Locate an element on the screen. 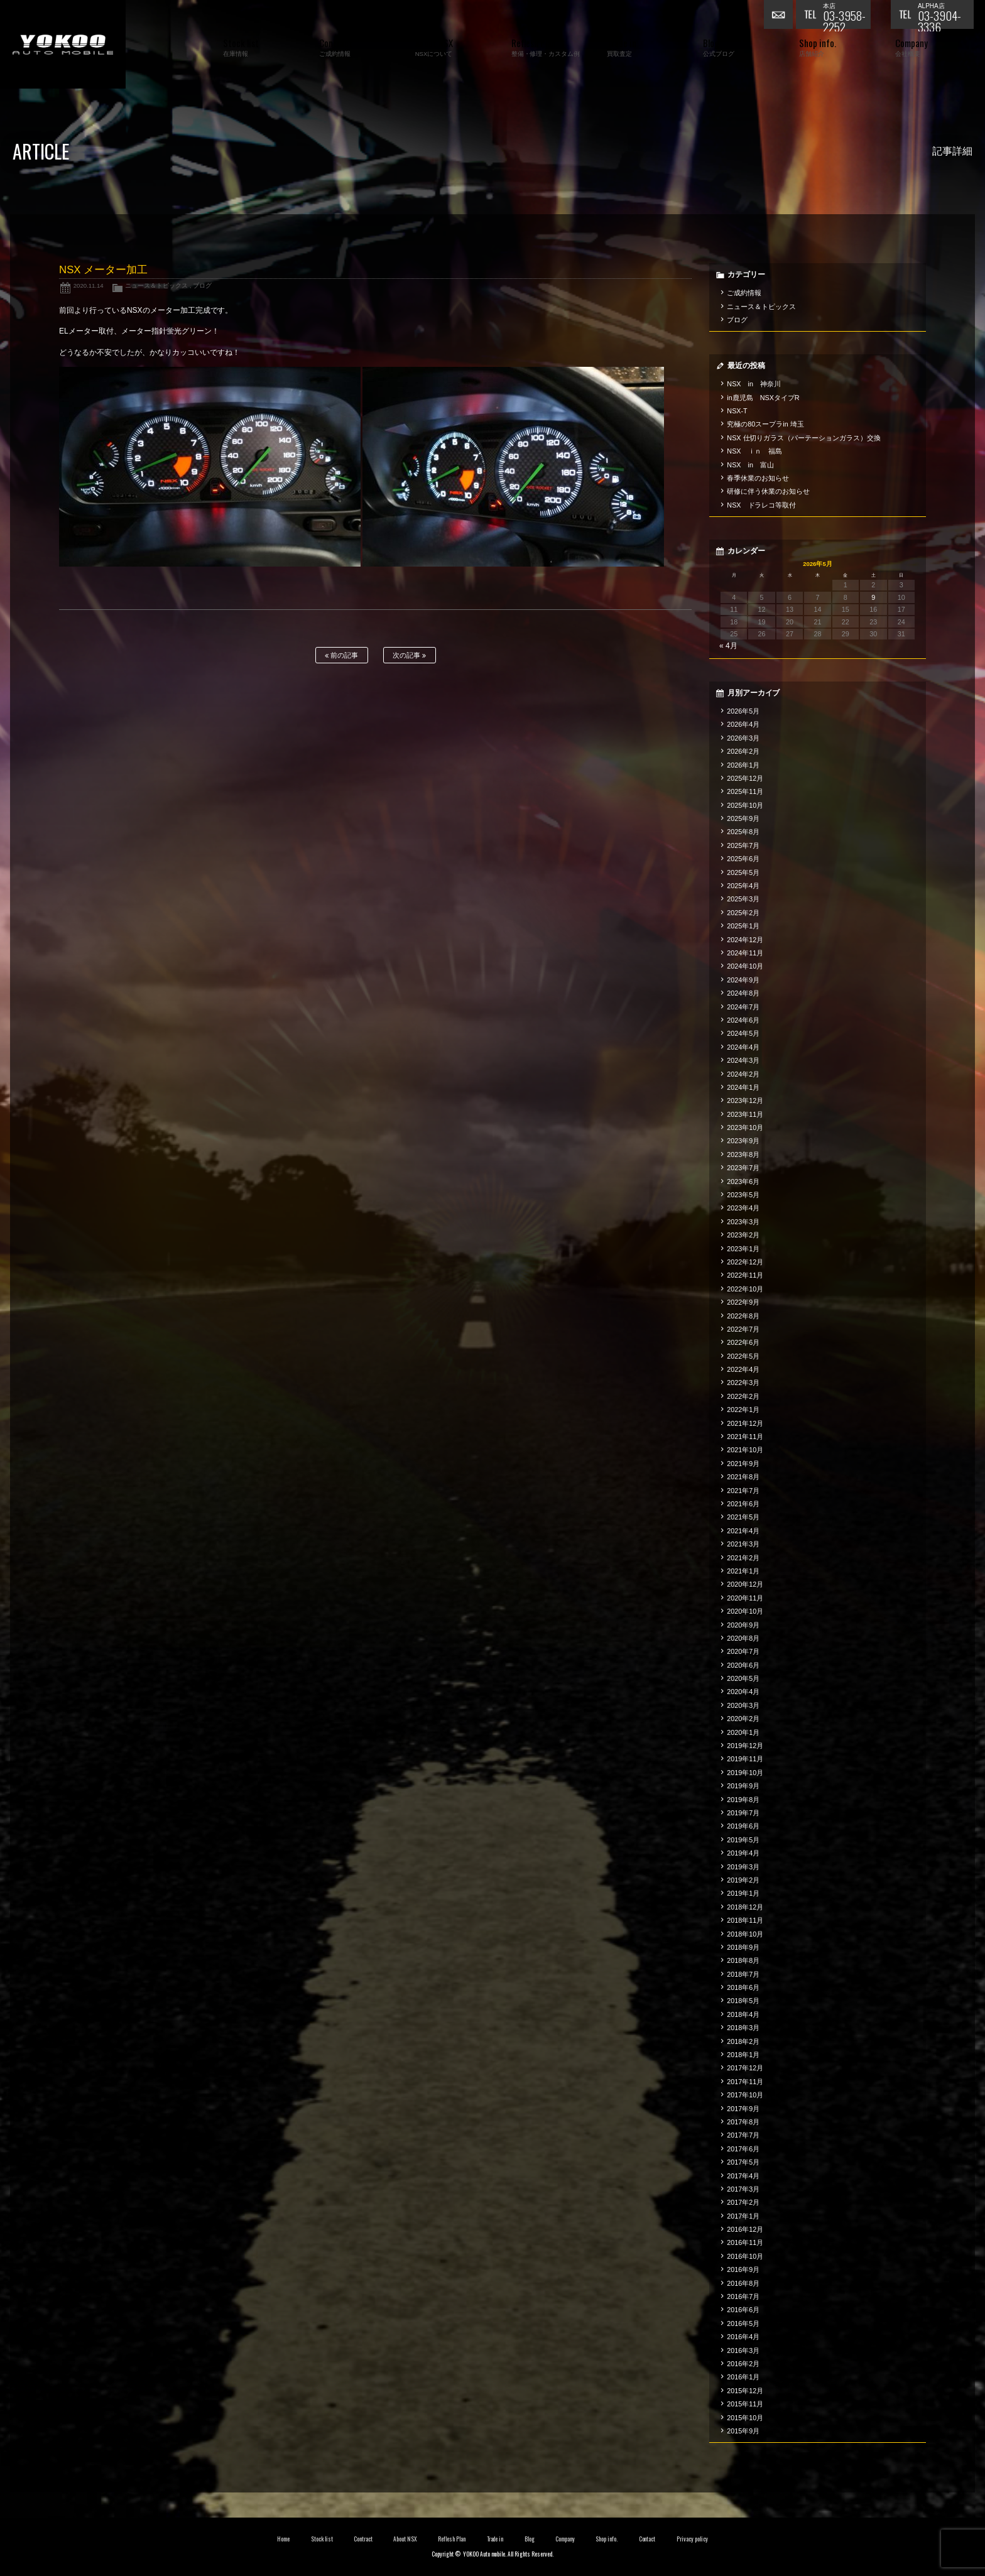  2023年8月 is located at coordinates (743, 1154).